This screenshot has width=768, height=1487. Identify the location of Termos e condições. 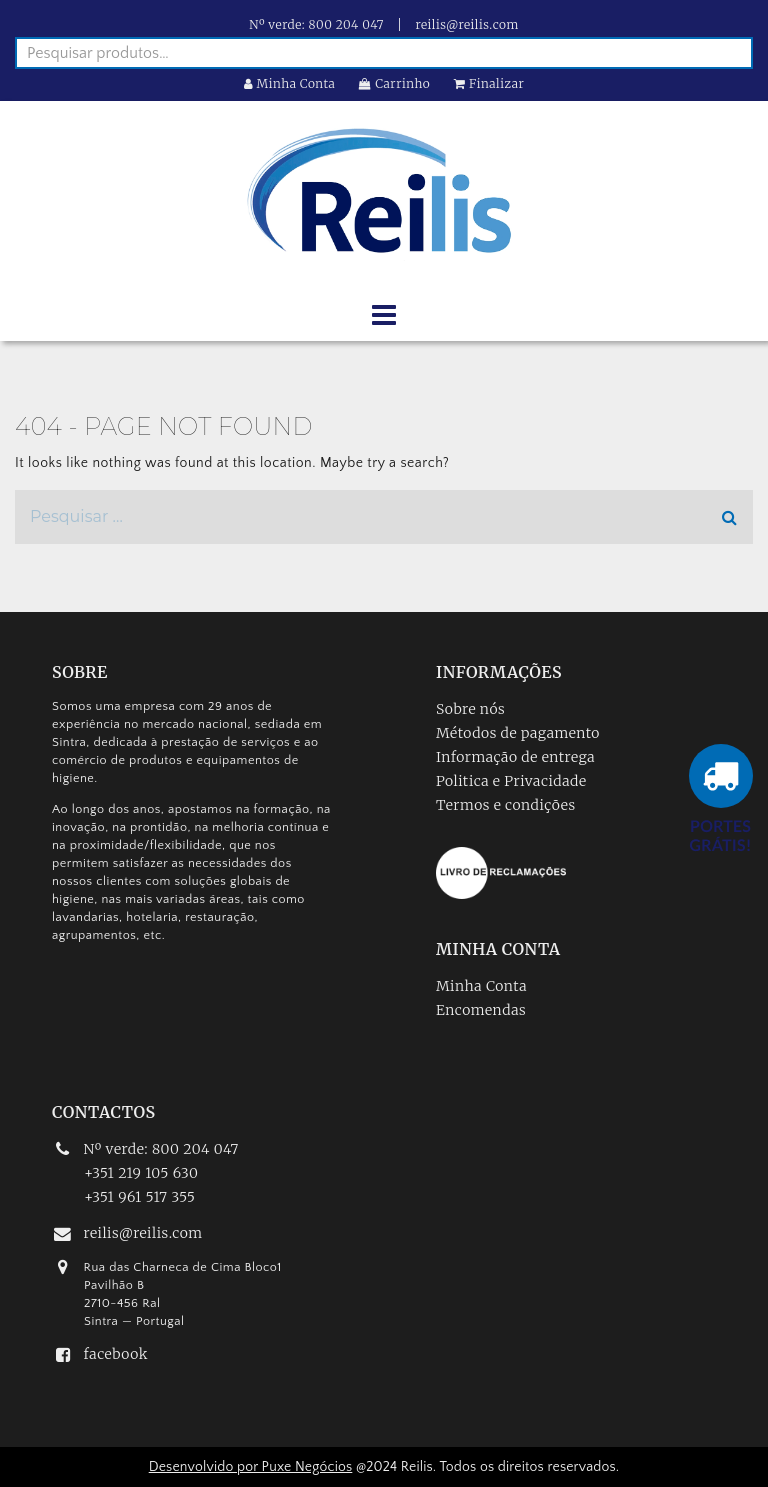
(506, 805).